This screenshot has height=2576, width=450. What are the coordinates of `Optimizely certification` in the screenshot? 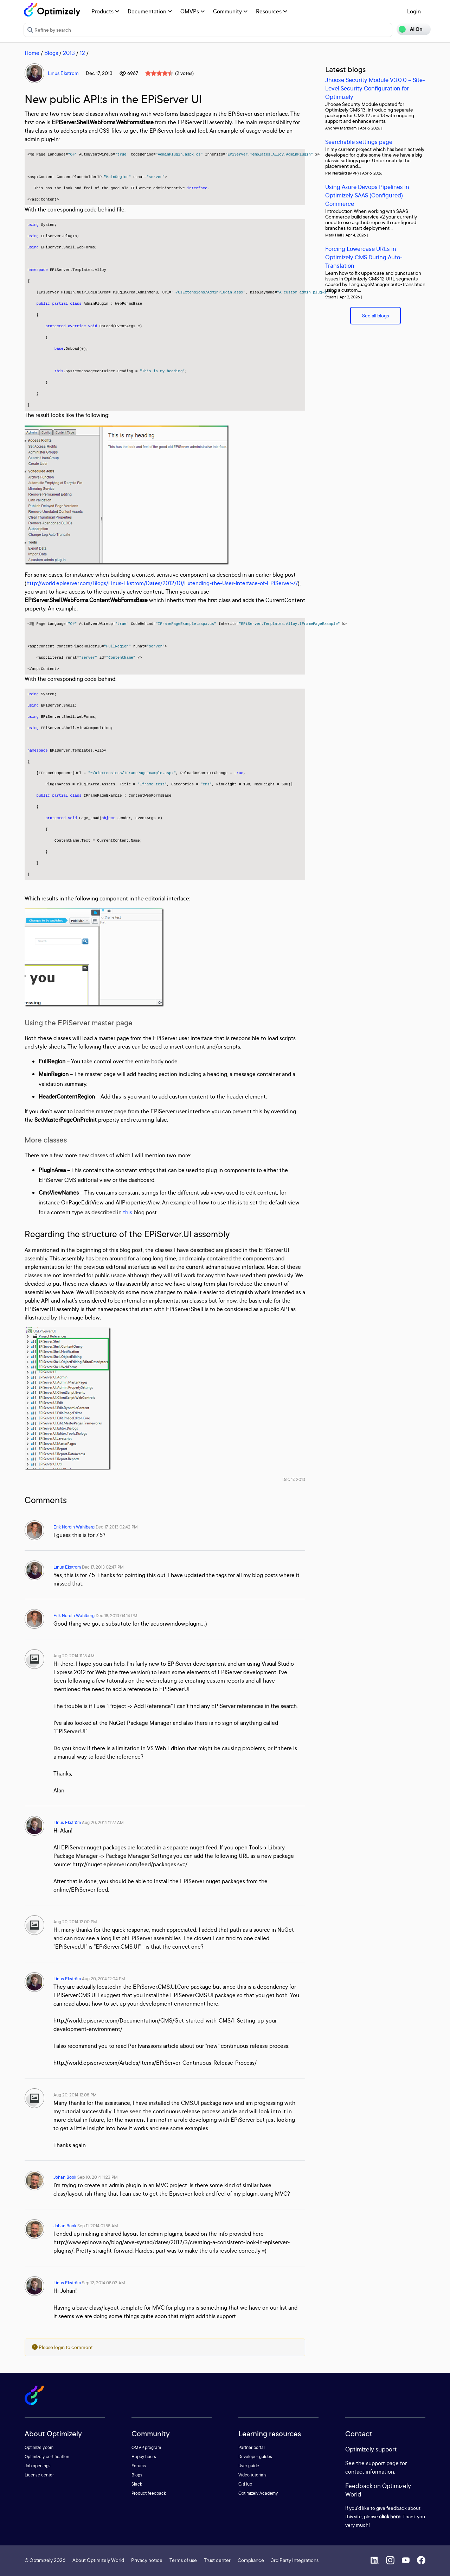 It's located at (47, 2457).